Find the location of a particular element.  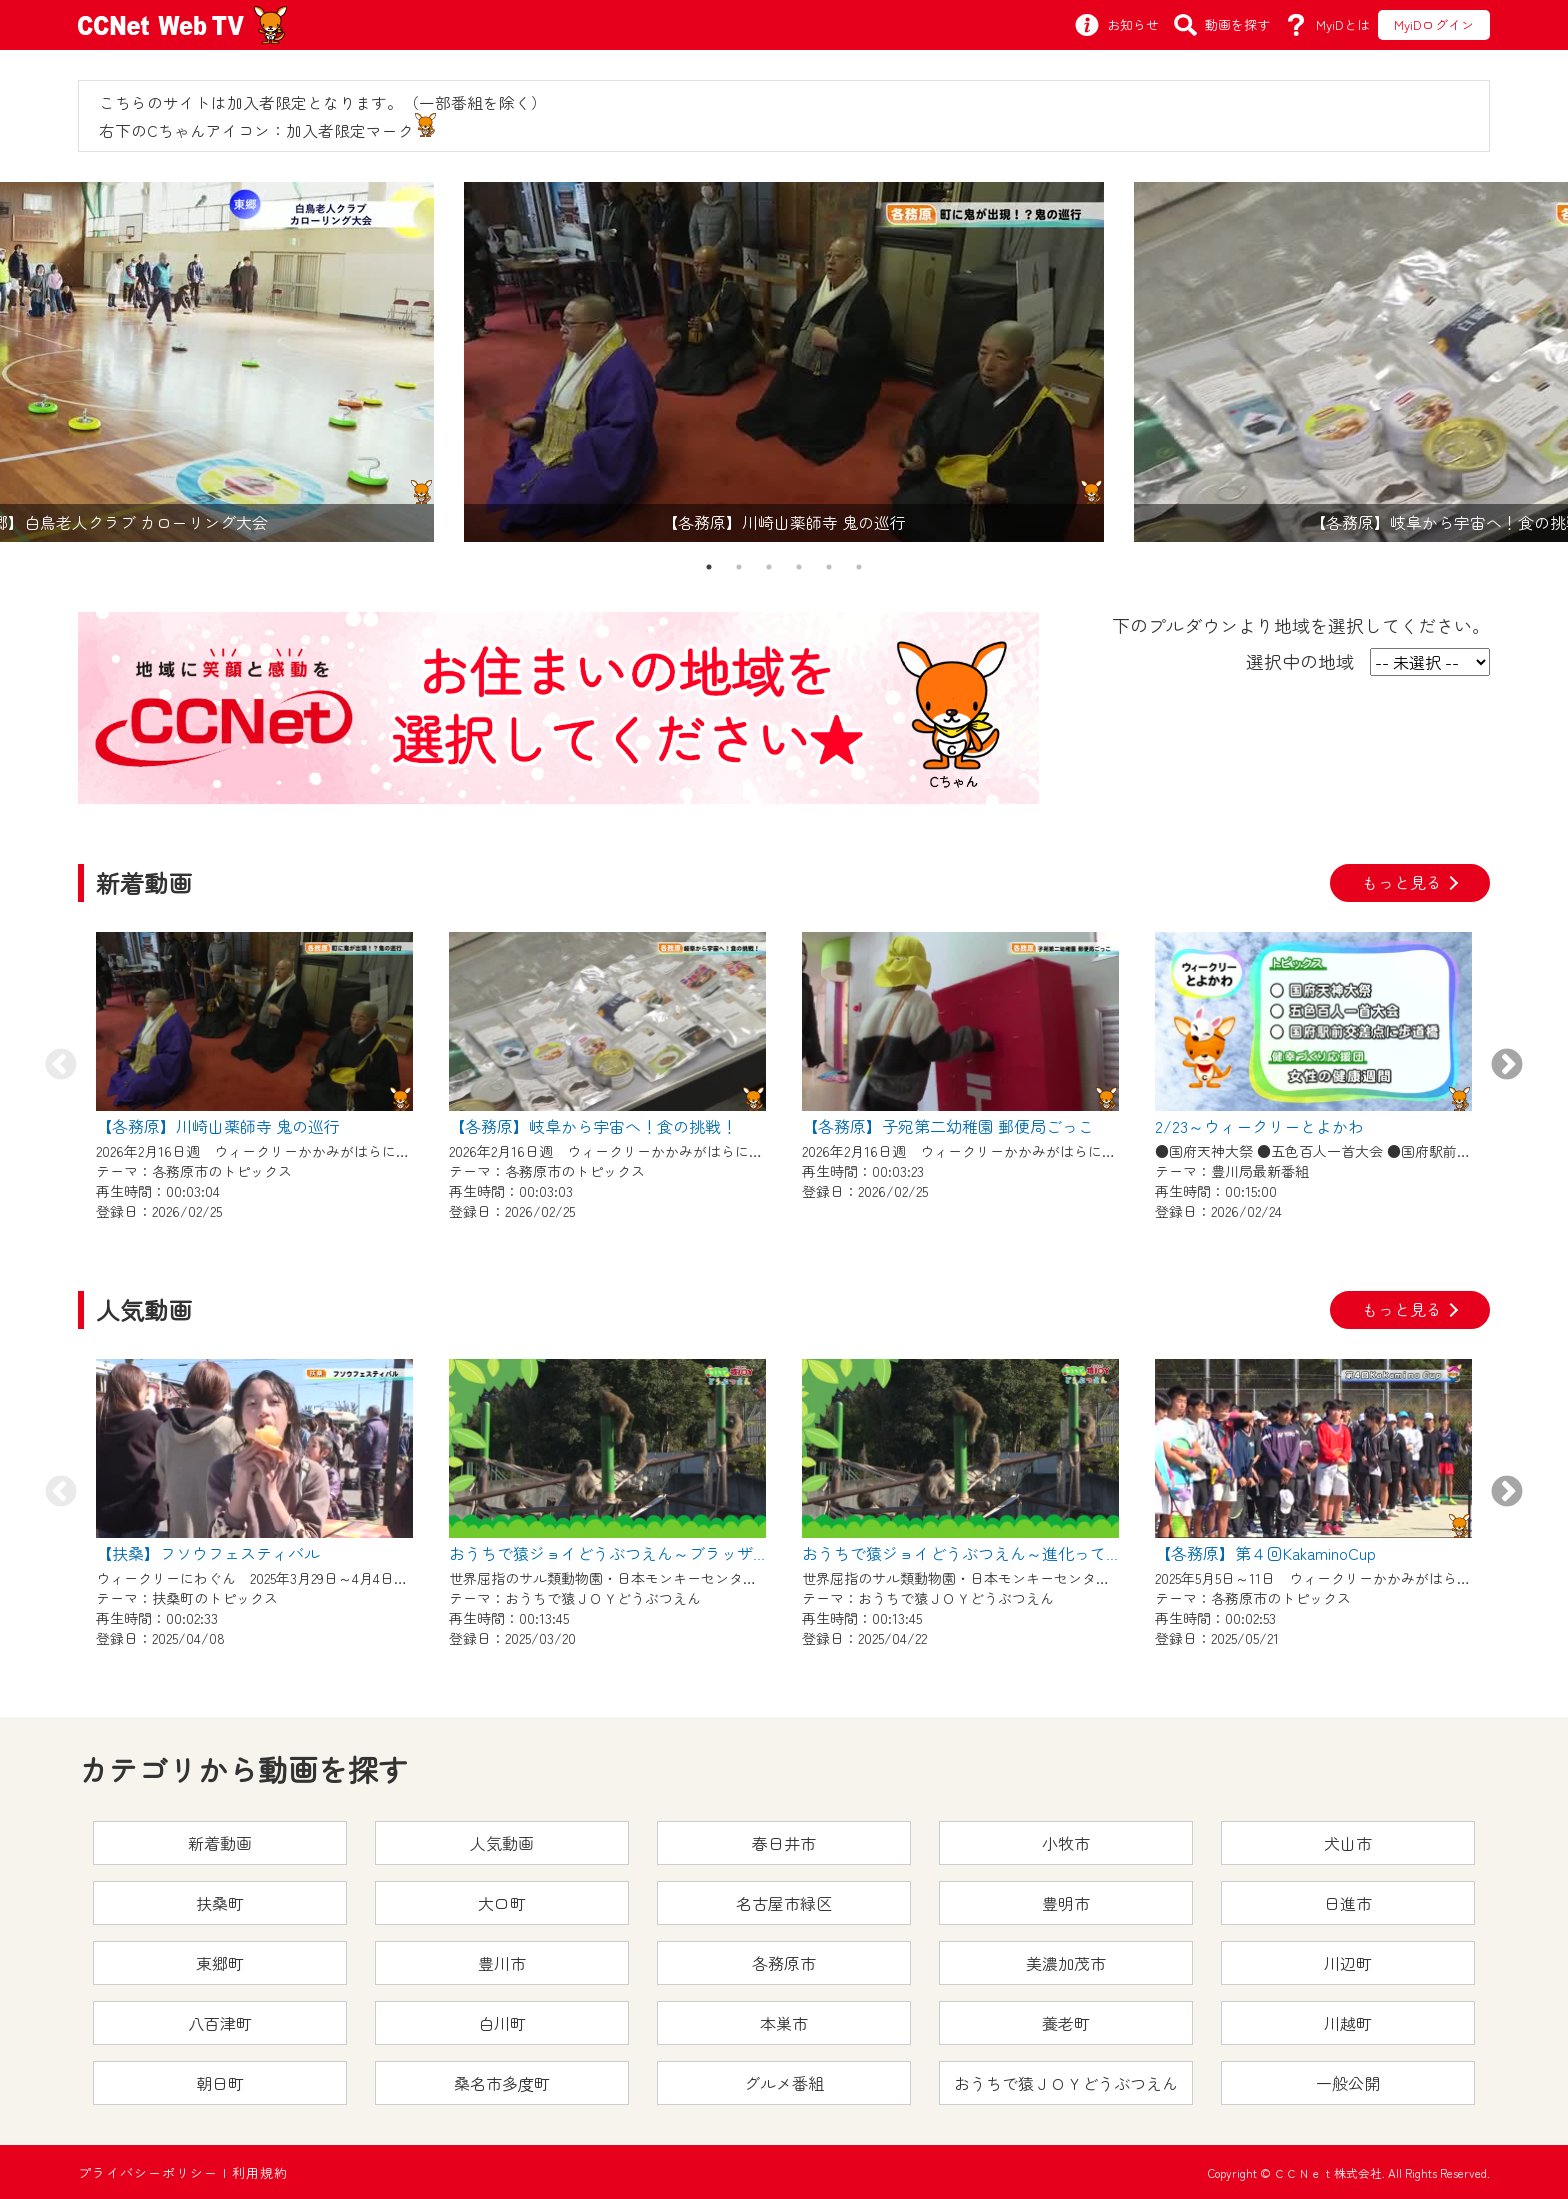

5 [tab] is located at coordinates (829, 567).